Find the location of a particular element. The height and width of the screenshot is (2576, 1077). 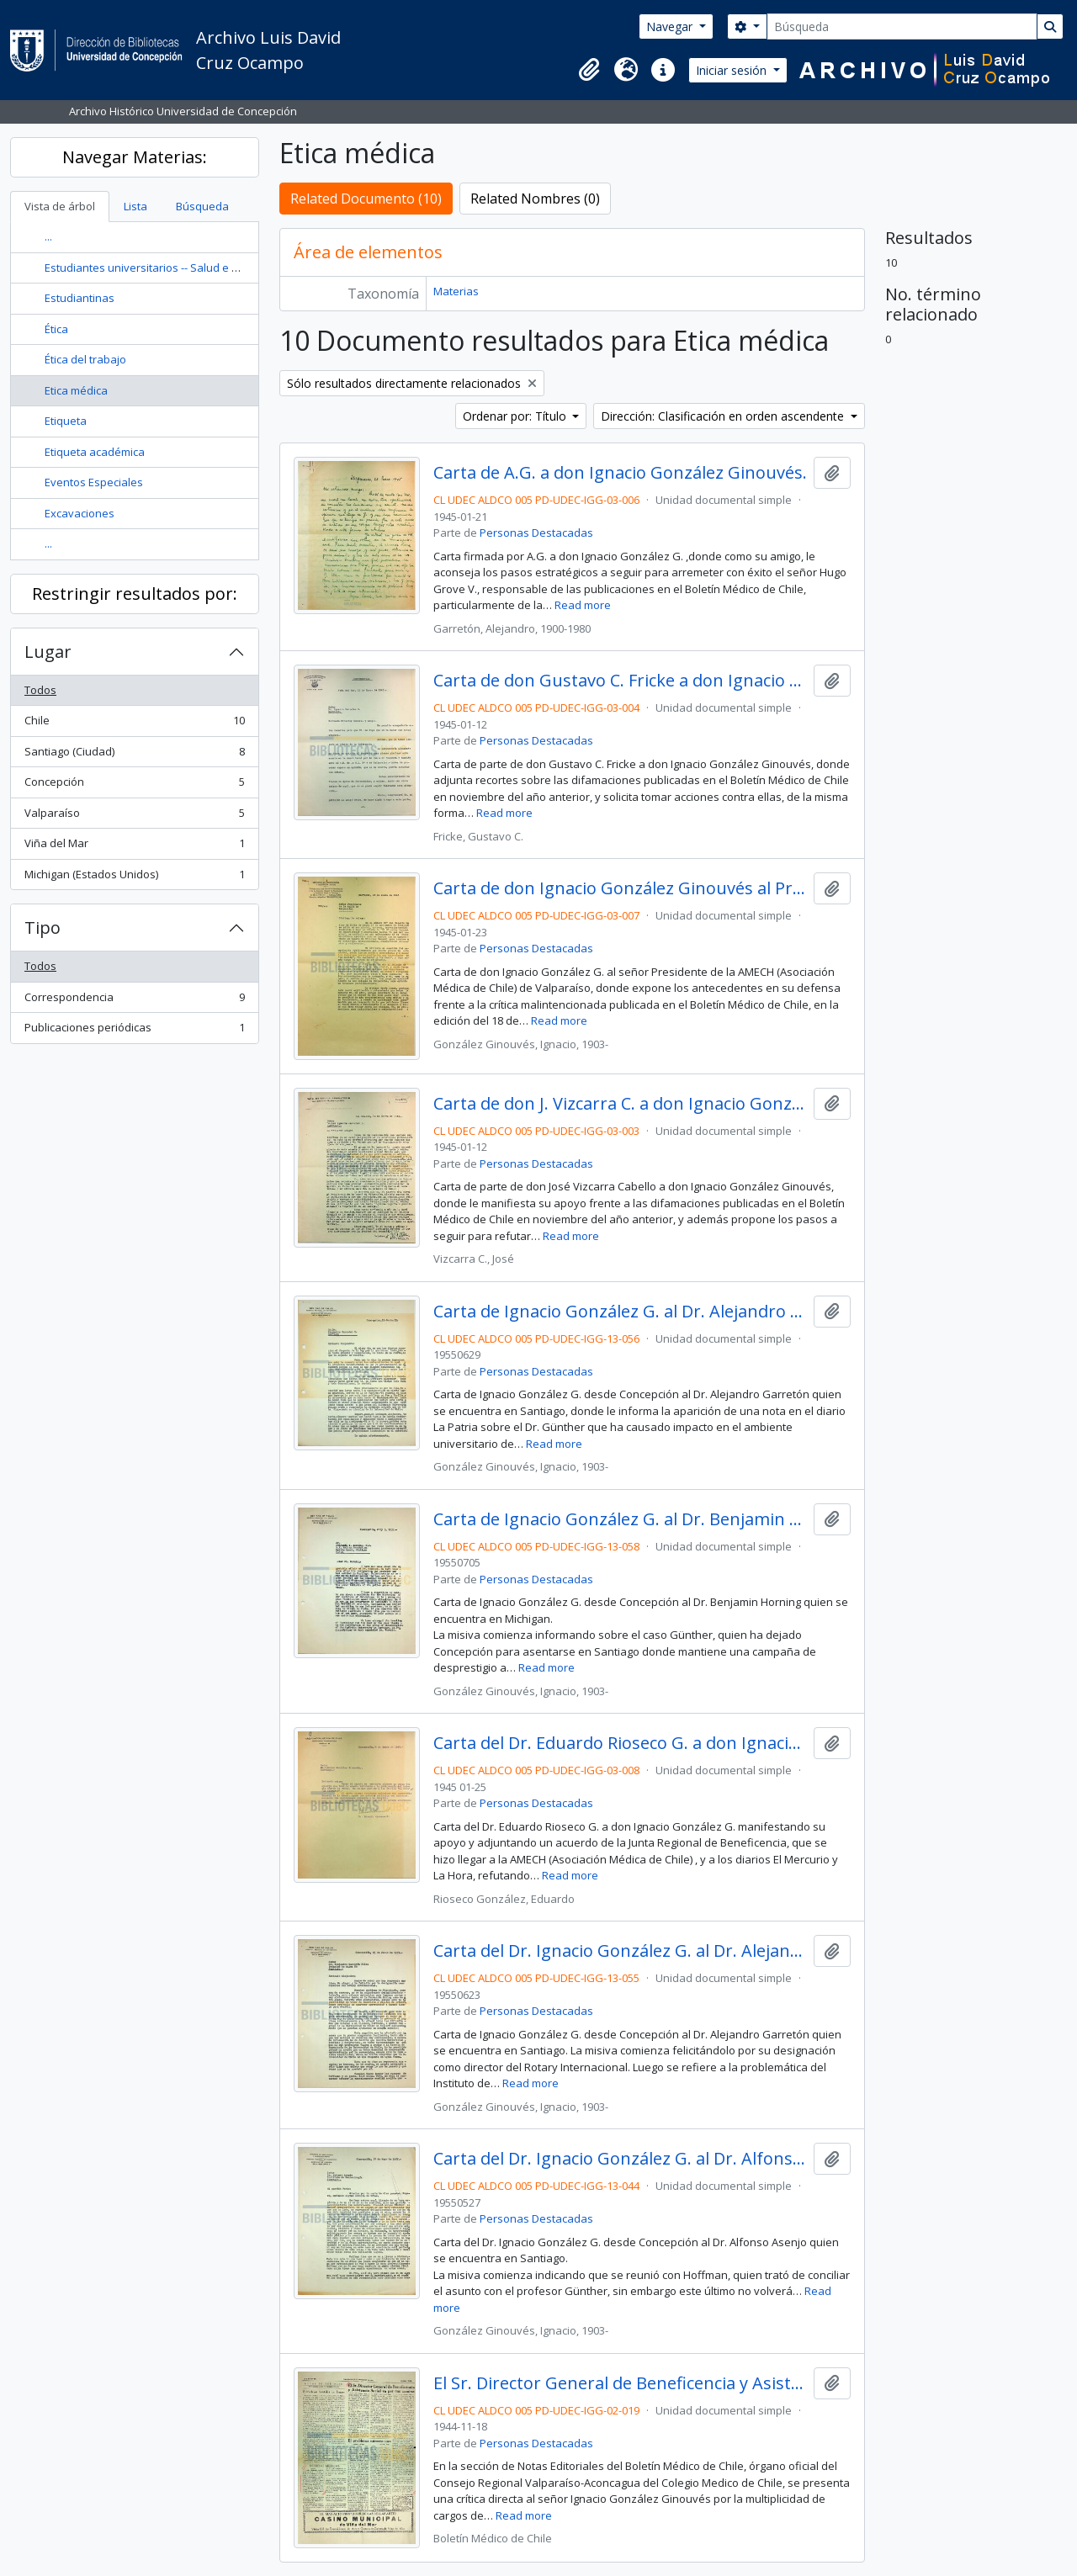

Carta de don Ignacio González Ginouvés al Presidente de la AMECH de Valparaíso is located at coordinates (620, 888).